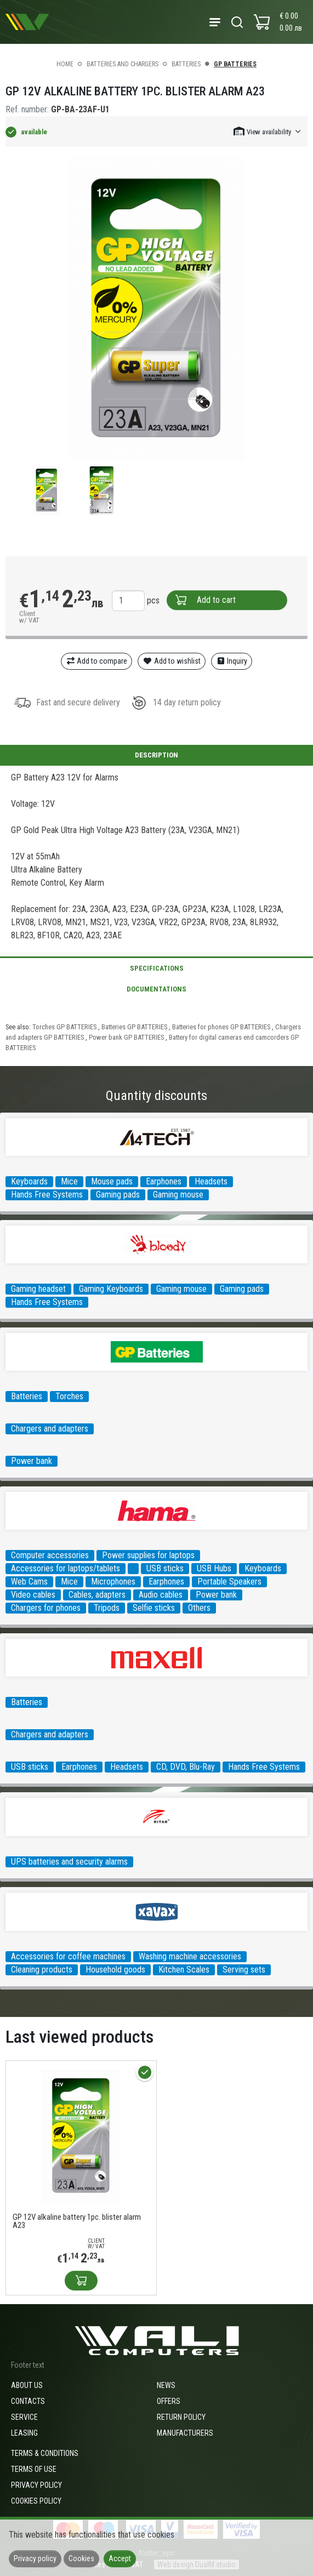  Describe the element at coordinates (29, 1181) in the screenshot. I see `Keyboards` at that location.